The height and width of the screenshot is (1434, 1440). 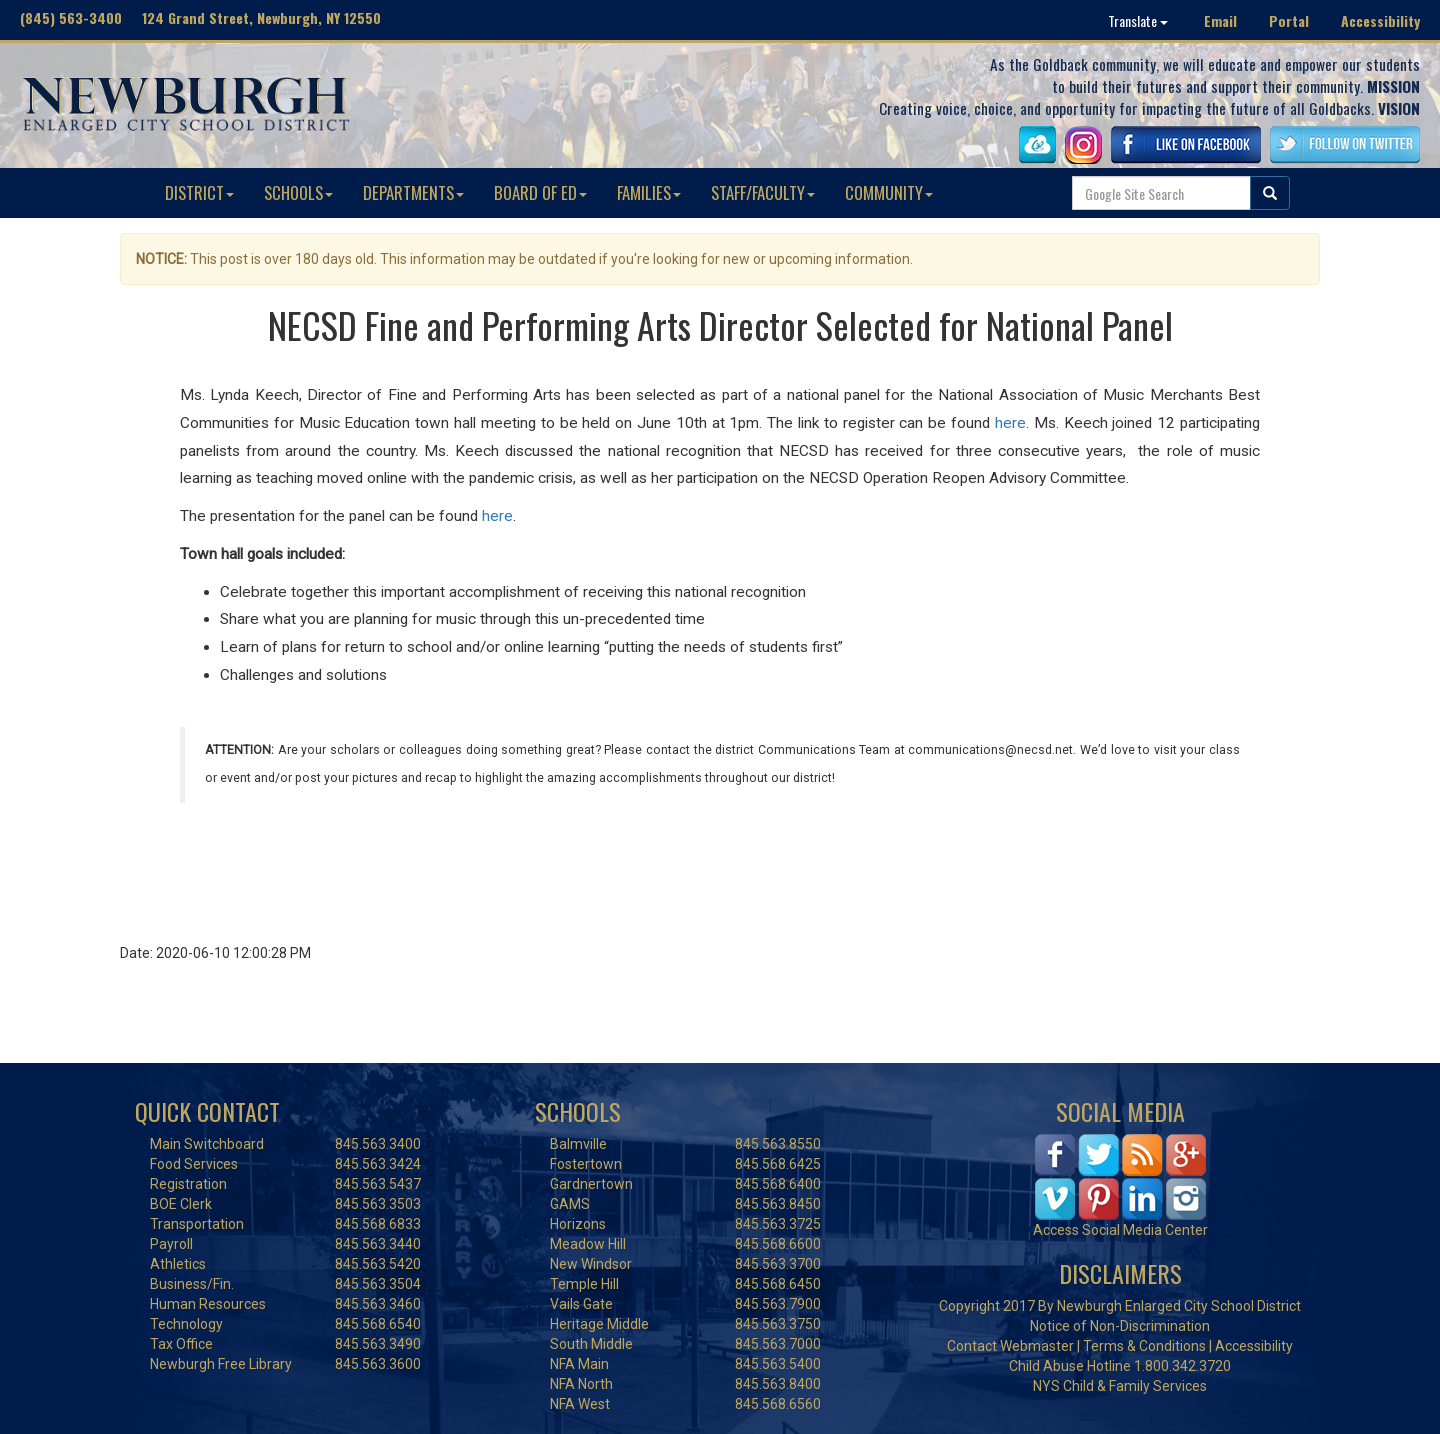 What do you see at coordinates (413, 192) in the screenshot?
I see `DEPARTMENTS [button]` at bounding box center [413, 192].